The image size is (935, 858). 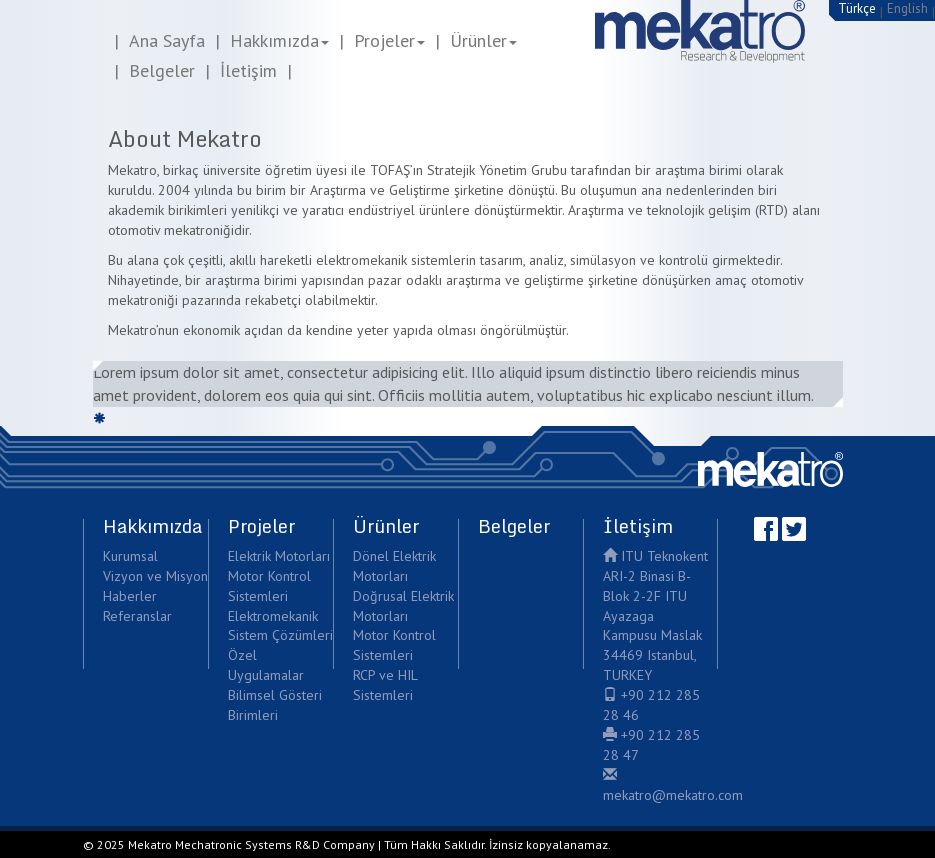 I want to click on İletişim, so click(x=248, y=70).